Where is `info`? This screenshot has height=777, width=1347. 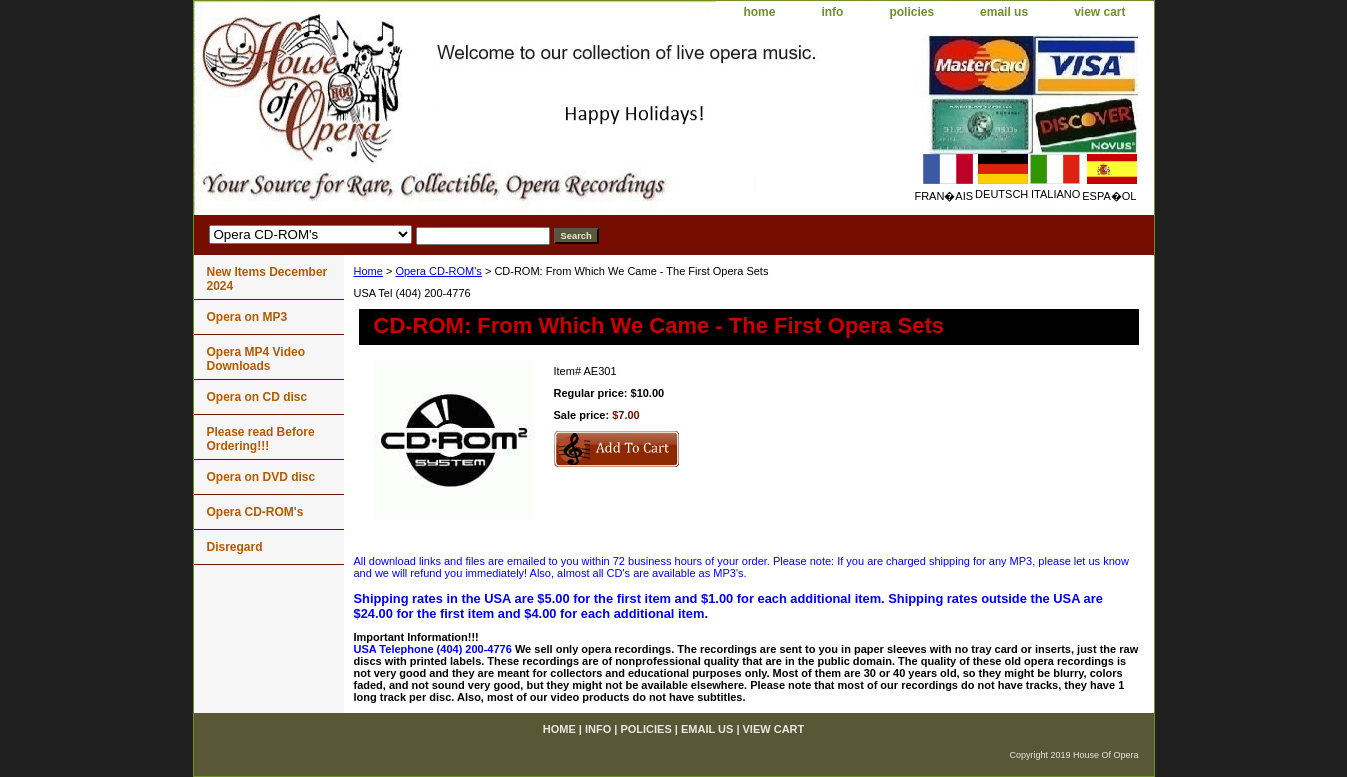
info is located at coordinates (832, 12).